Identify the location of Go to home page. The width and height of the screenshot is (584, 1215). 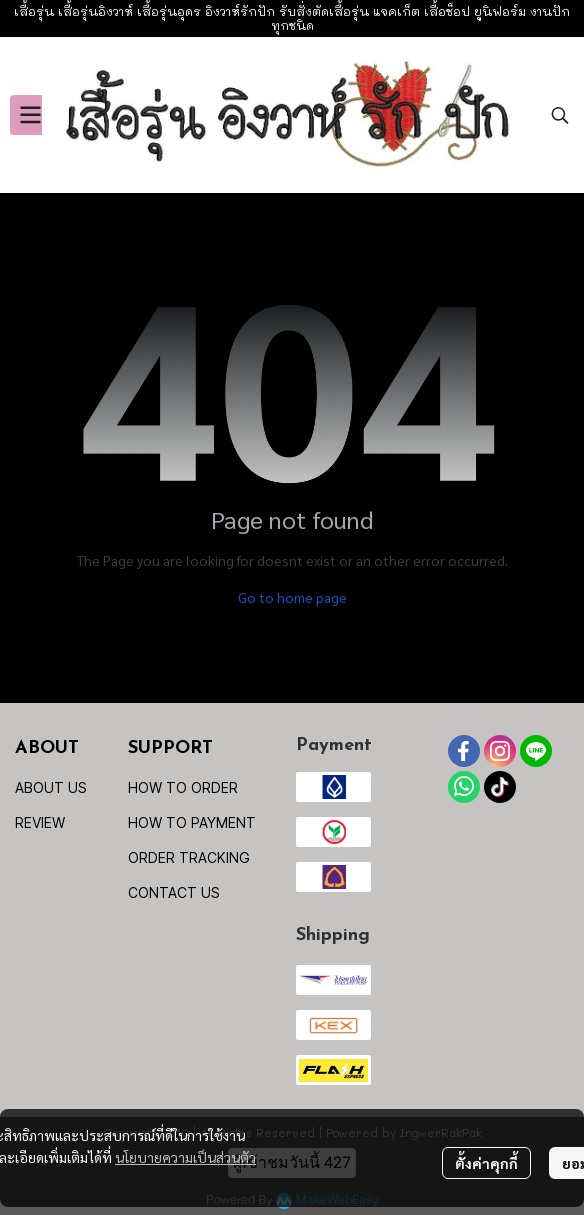
(292, 597).